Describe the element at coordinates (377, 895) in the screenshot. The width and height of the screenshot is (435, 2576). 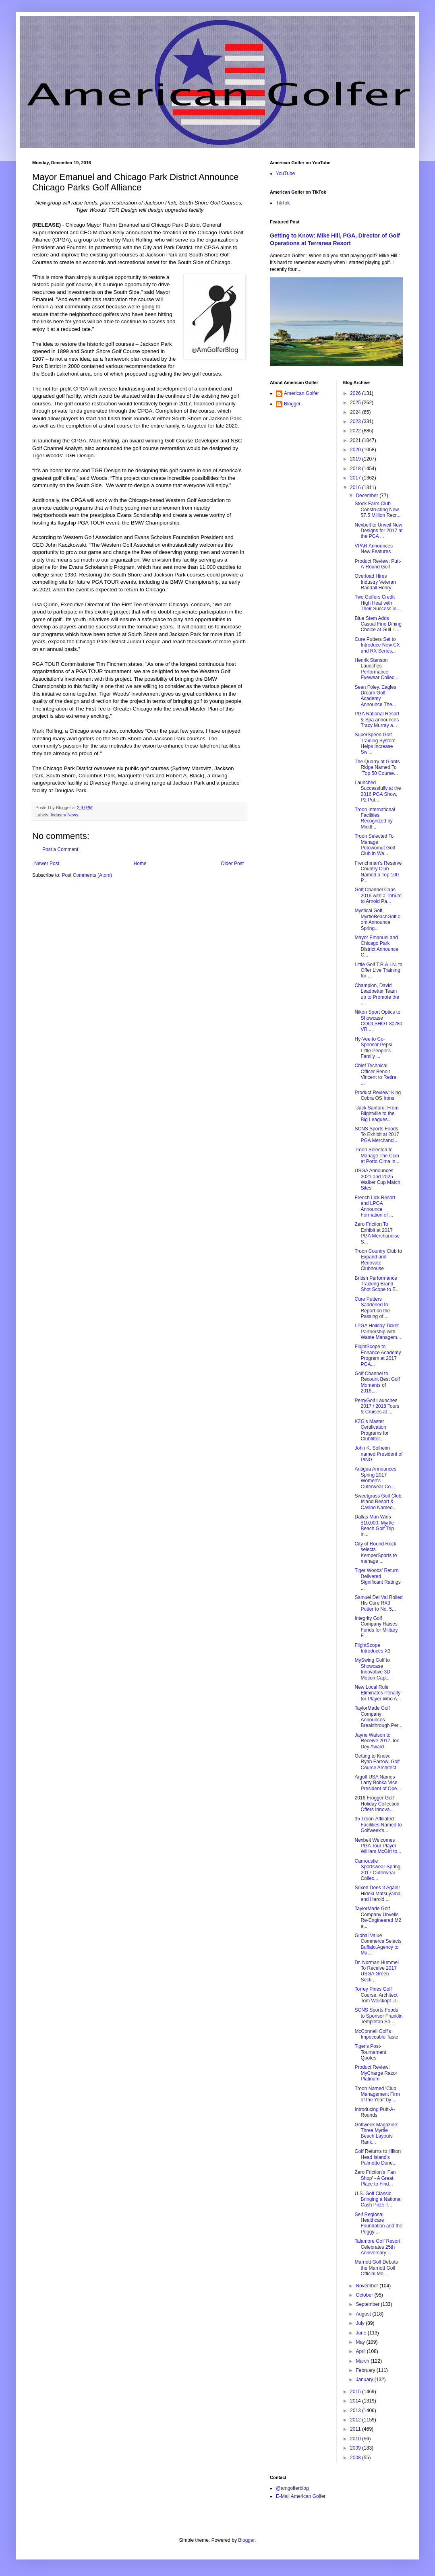
I see `Golf Channel Caps 2016 with a Tribute to Arnold Pa...` at that location.